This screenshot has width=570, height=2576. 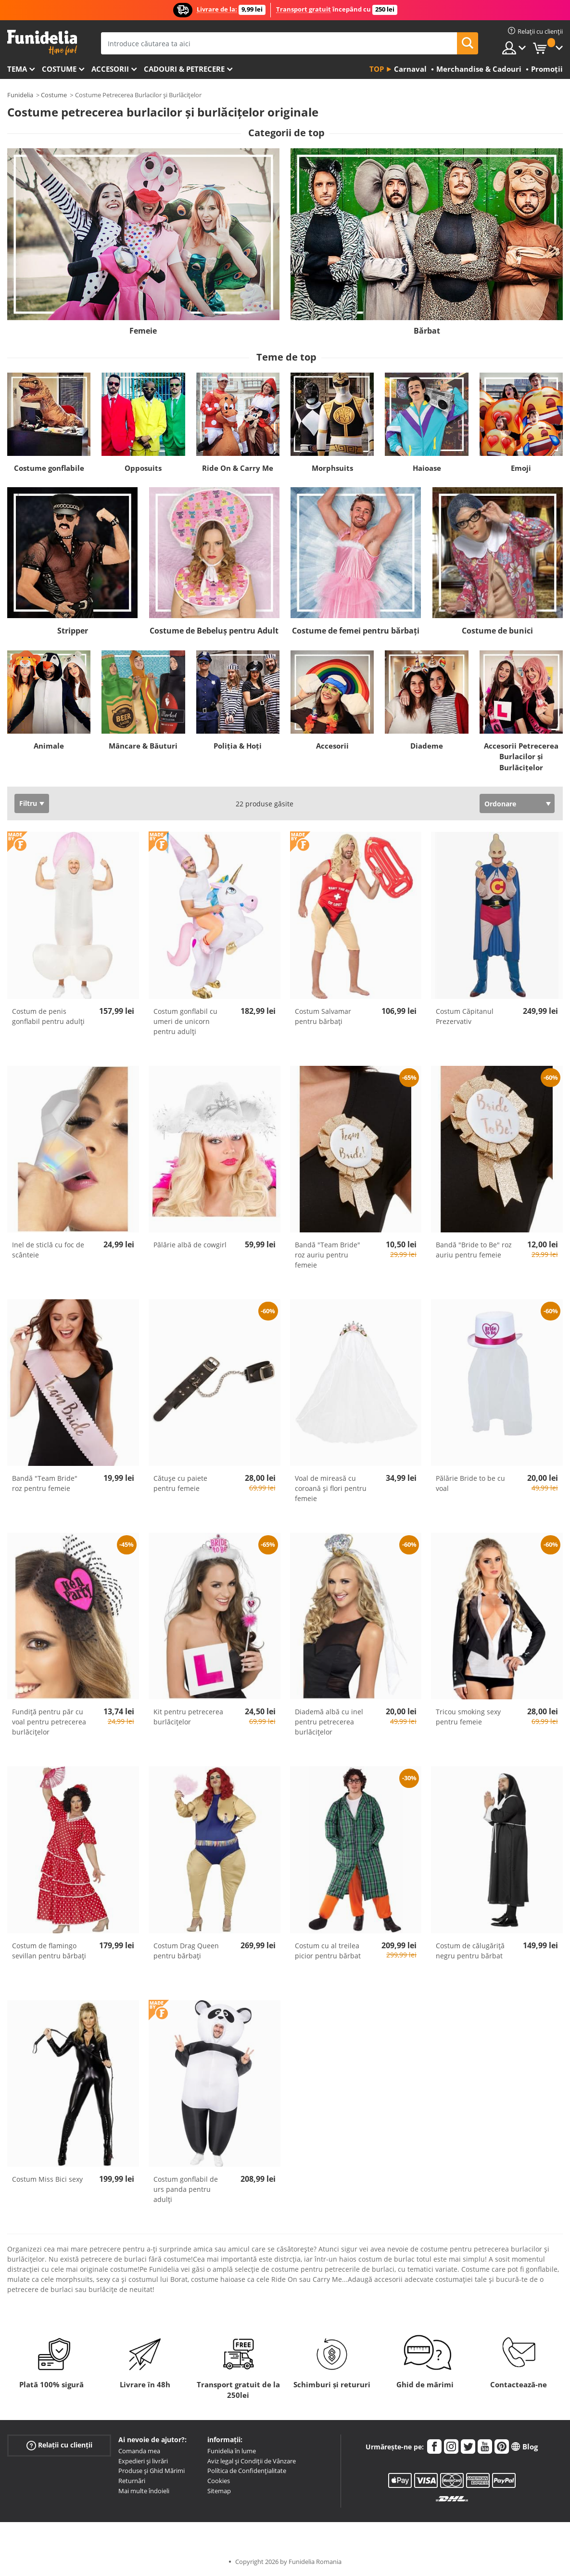 What do you see at coordinates (218, 2480) in the screenshot?
I see `Cookies` at bounding box center [218, 2480].